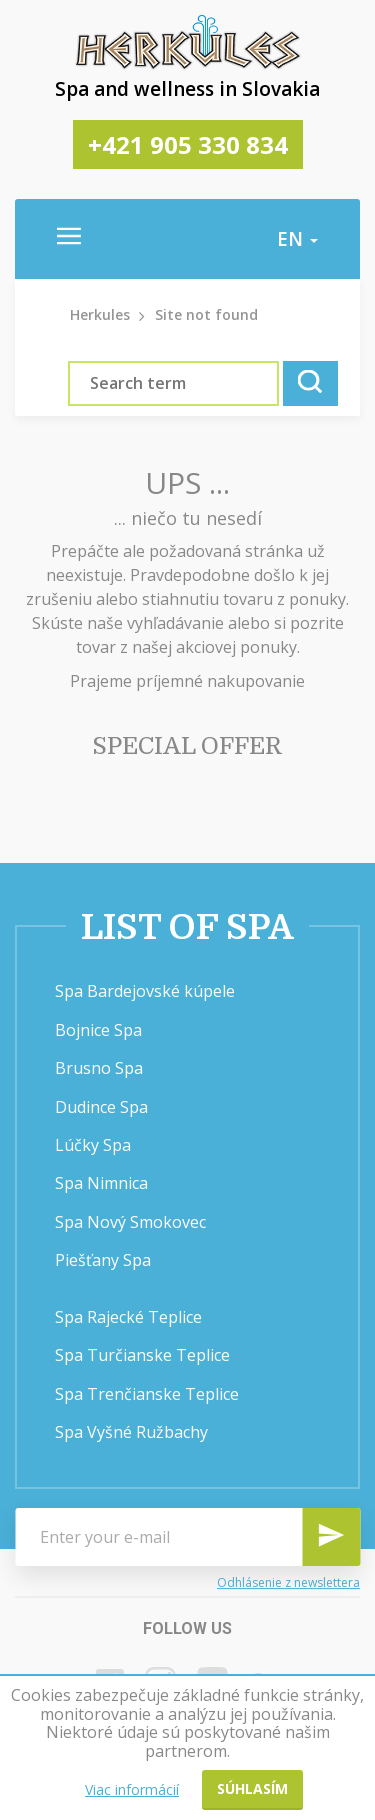 The image size is (375, 1820). What do you see at coordinates (142, 1355) in the screenshot?
I see `Spa Turčianske Teplice` at bounding box center [142, 1355].